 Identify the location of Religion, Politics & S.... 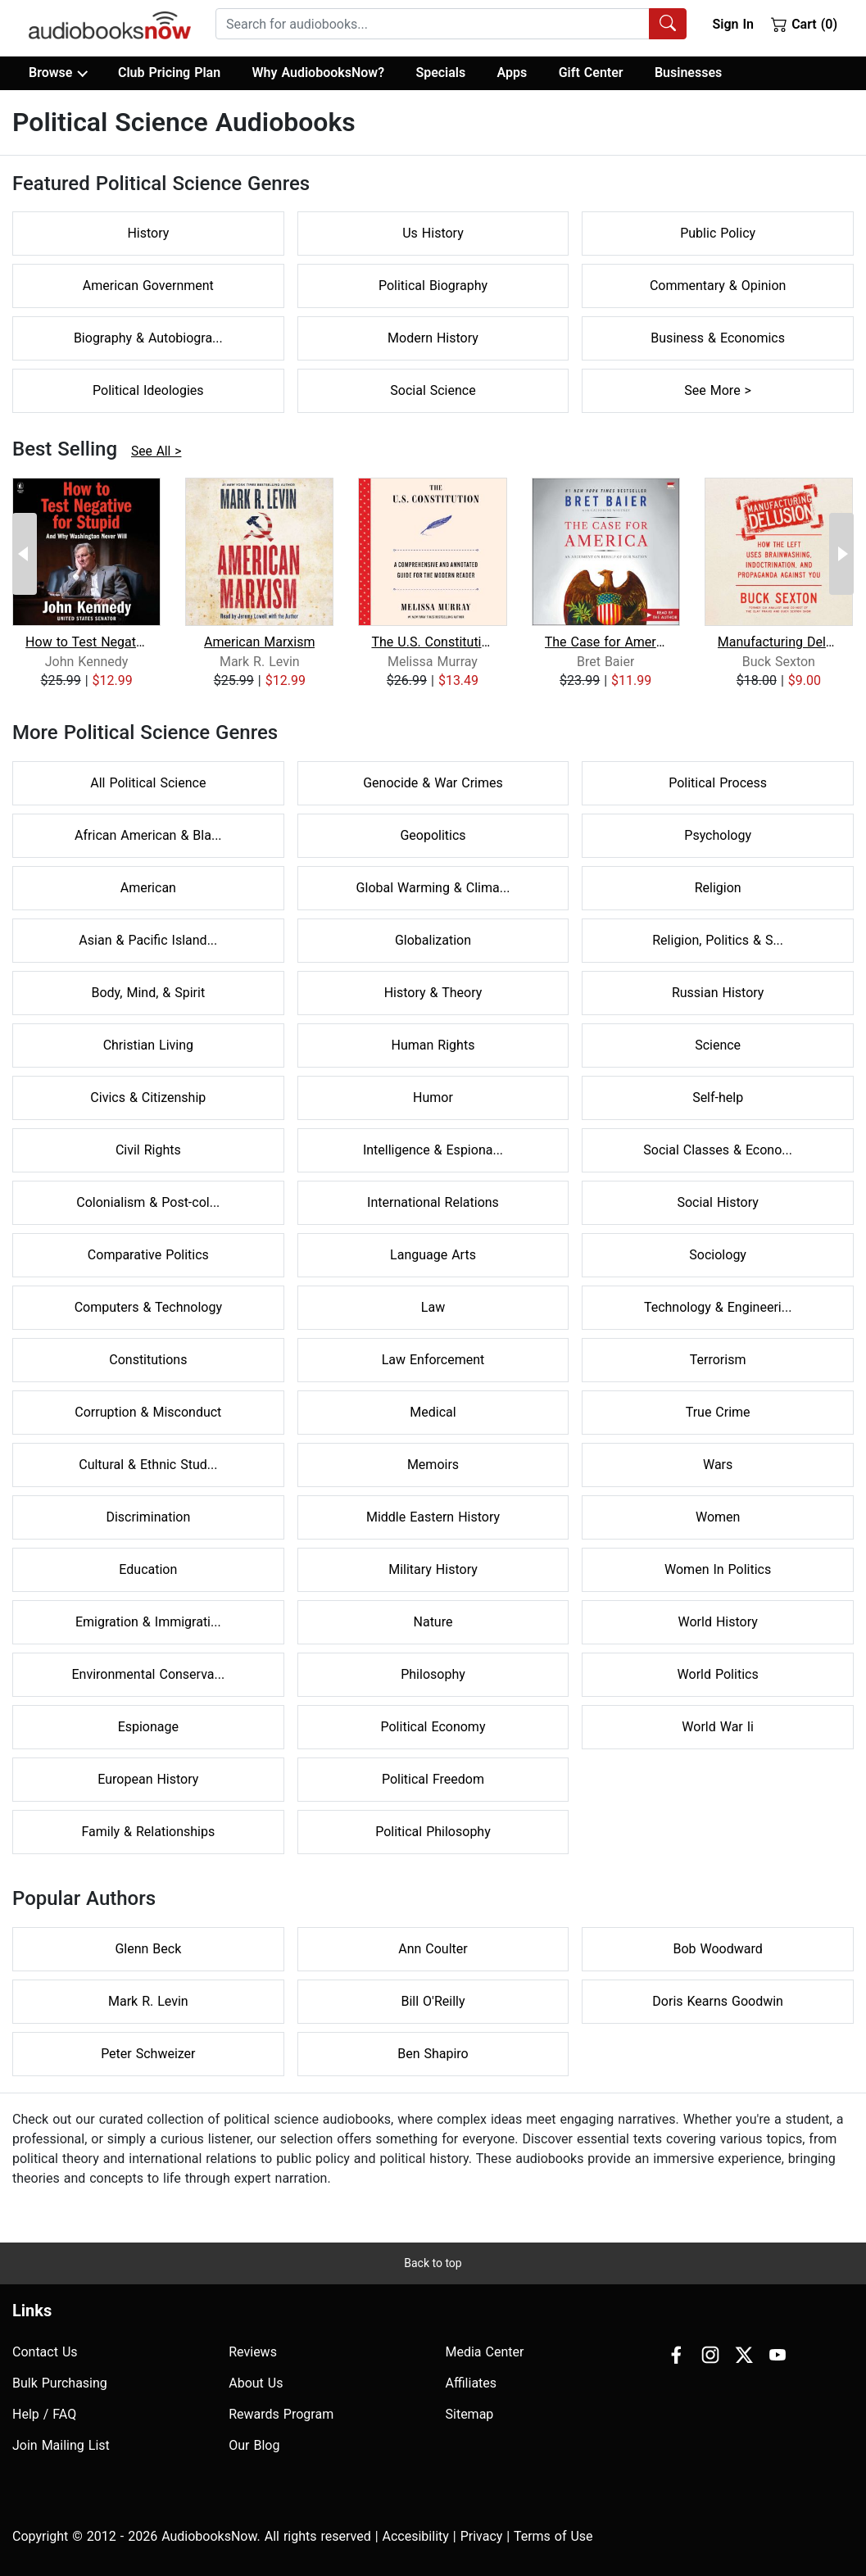
(717, 940).